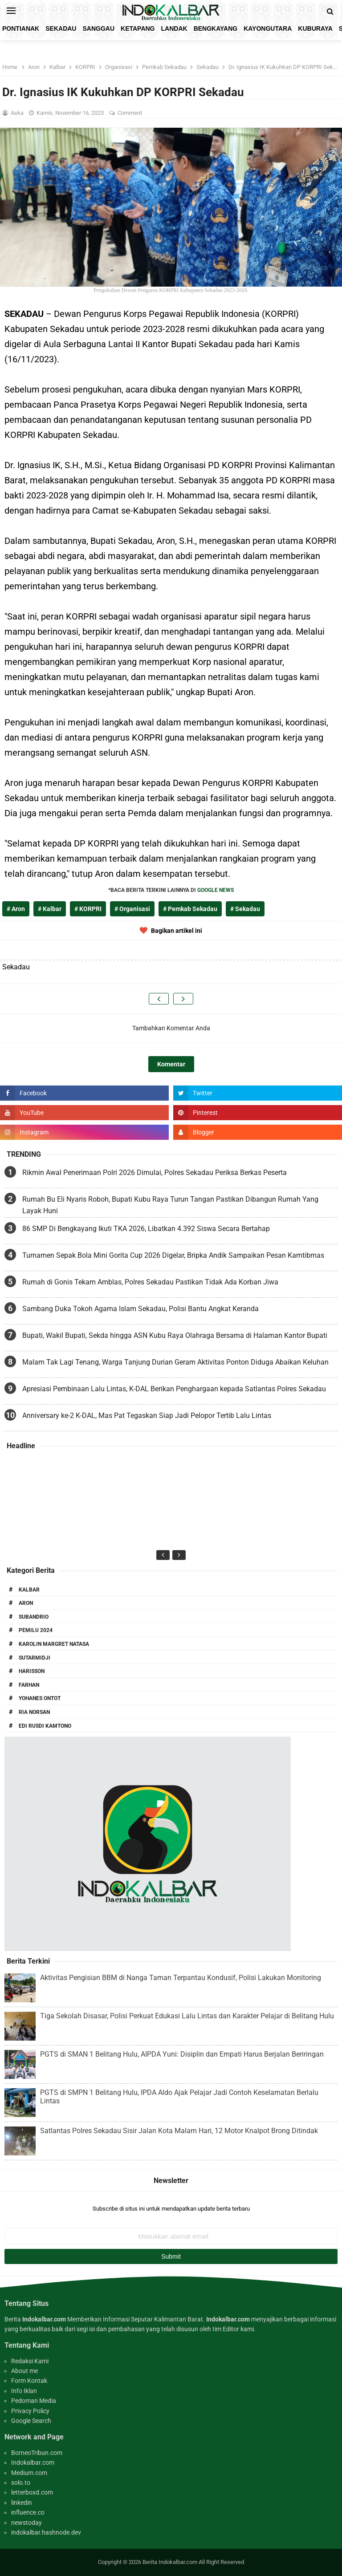 Image resolution: width=342 pixels, height=2576 pixels. Describe the element at coordinates (170, 1205) in the screenshot. I see `Rumah Bu Eli Nyaris Roboh, Bupati Kubu Raya Turun Tangan Pastikan Dibangun Rumah Yang Layak Huni` at that location.